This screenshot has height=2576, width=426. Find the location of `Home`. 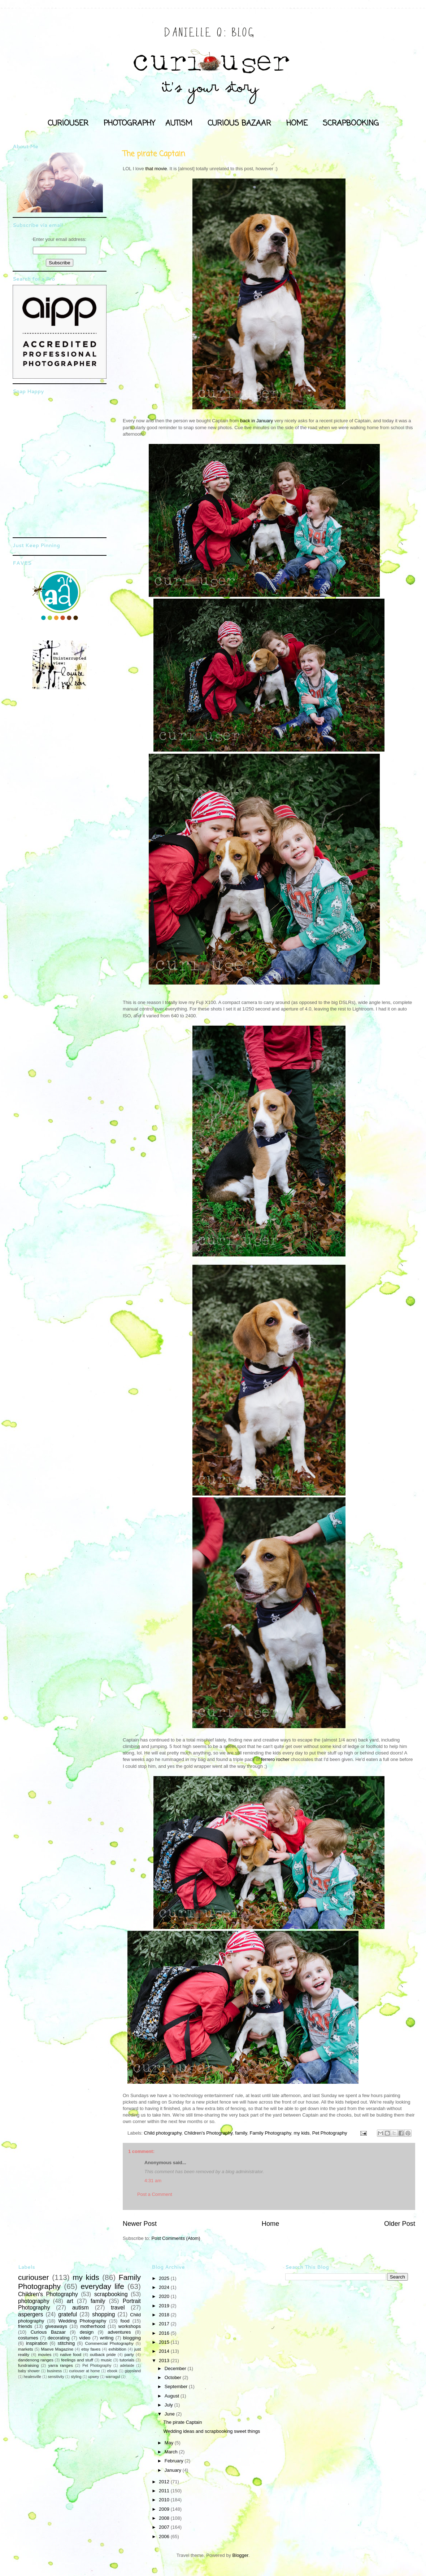

Home is located at coordinates (270, 2223).